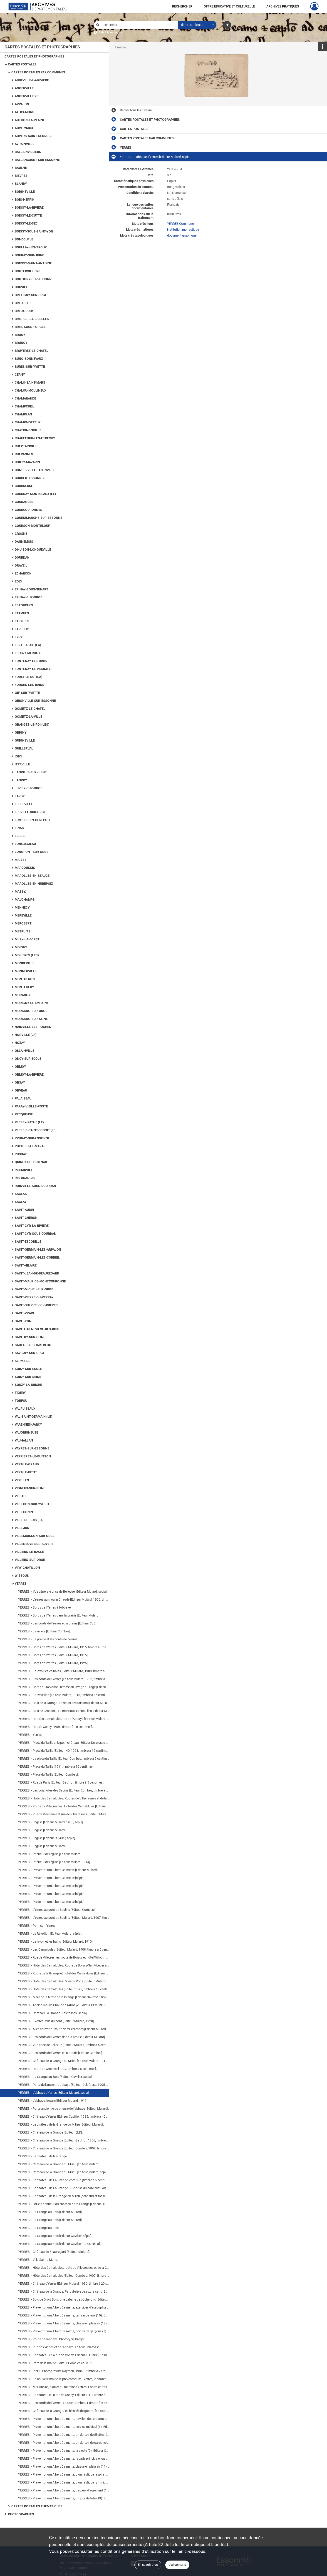  I want to click on YERRES. - Porte ancienne du prieuré de l'abbaye [Editeur Mulard]., so click(63, 2108).